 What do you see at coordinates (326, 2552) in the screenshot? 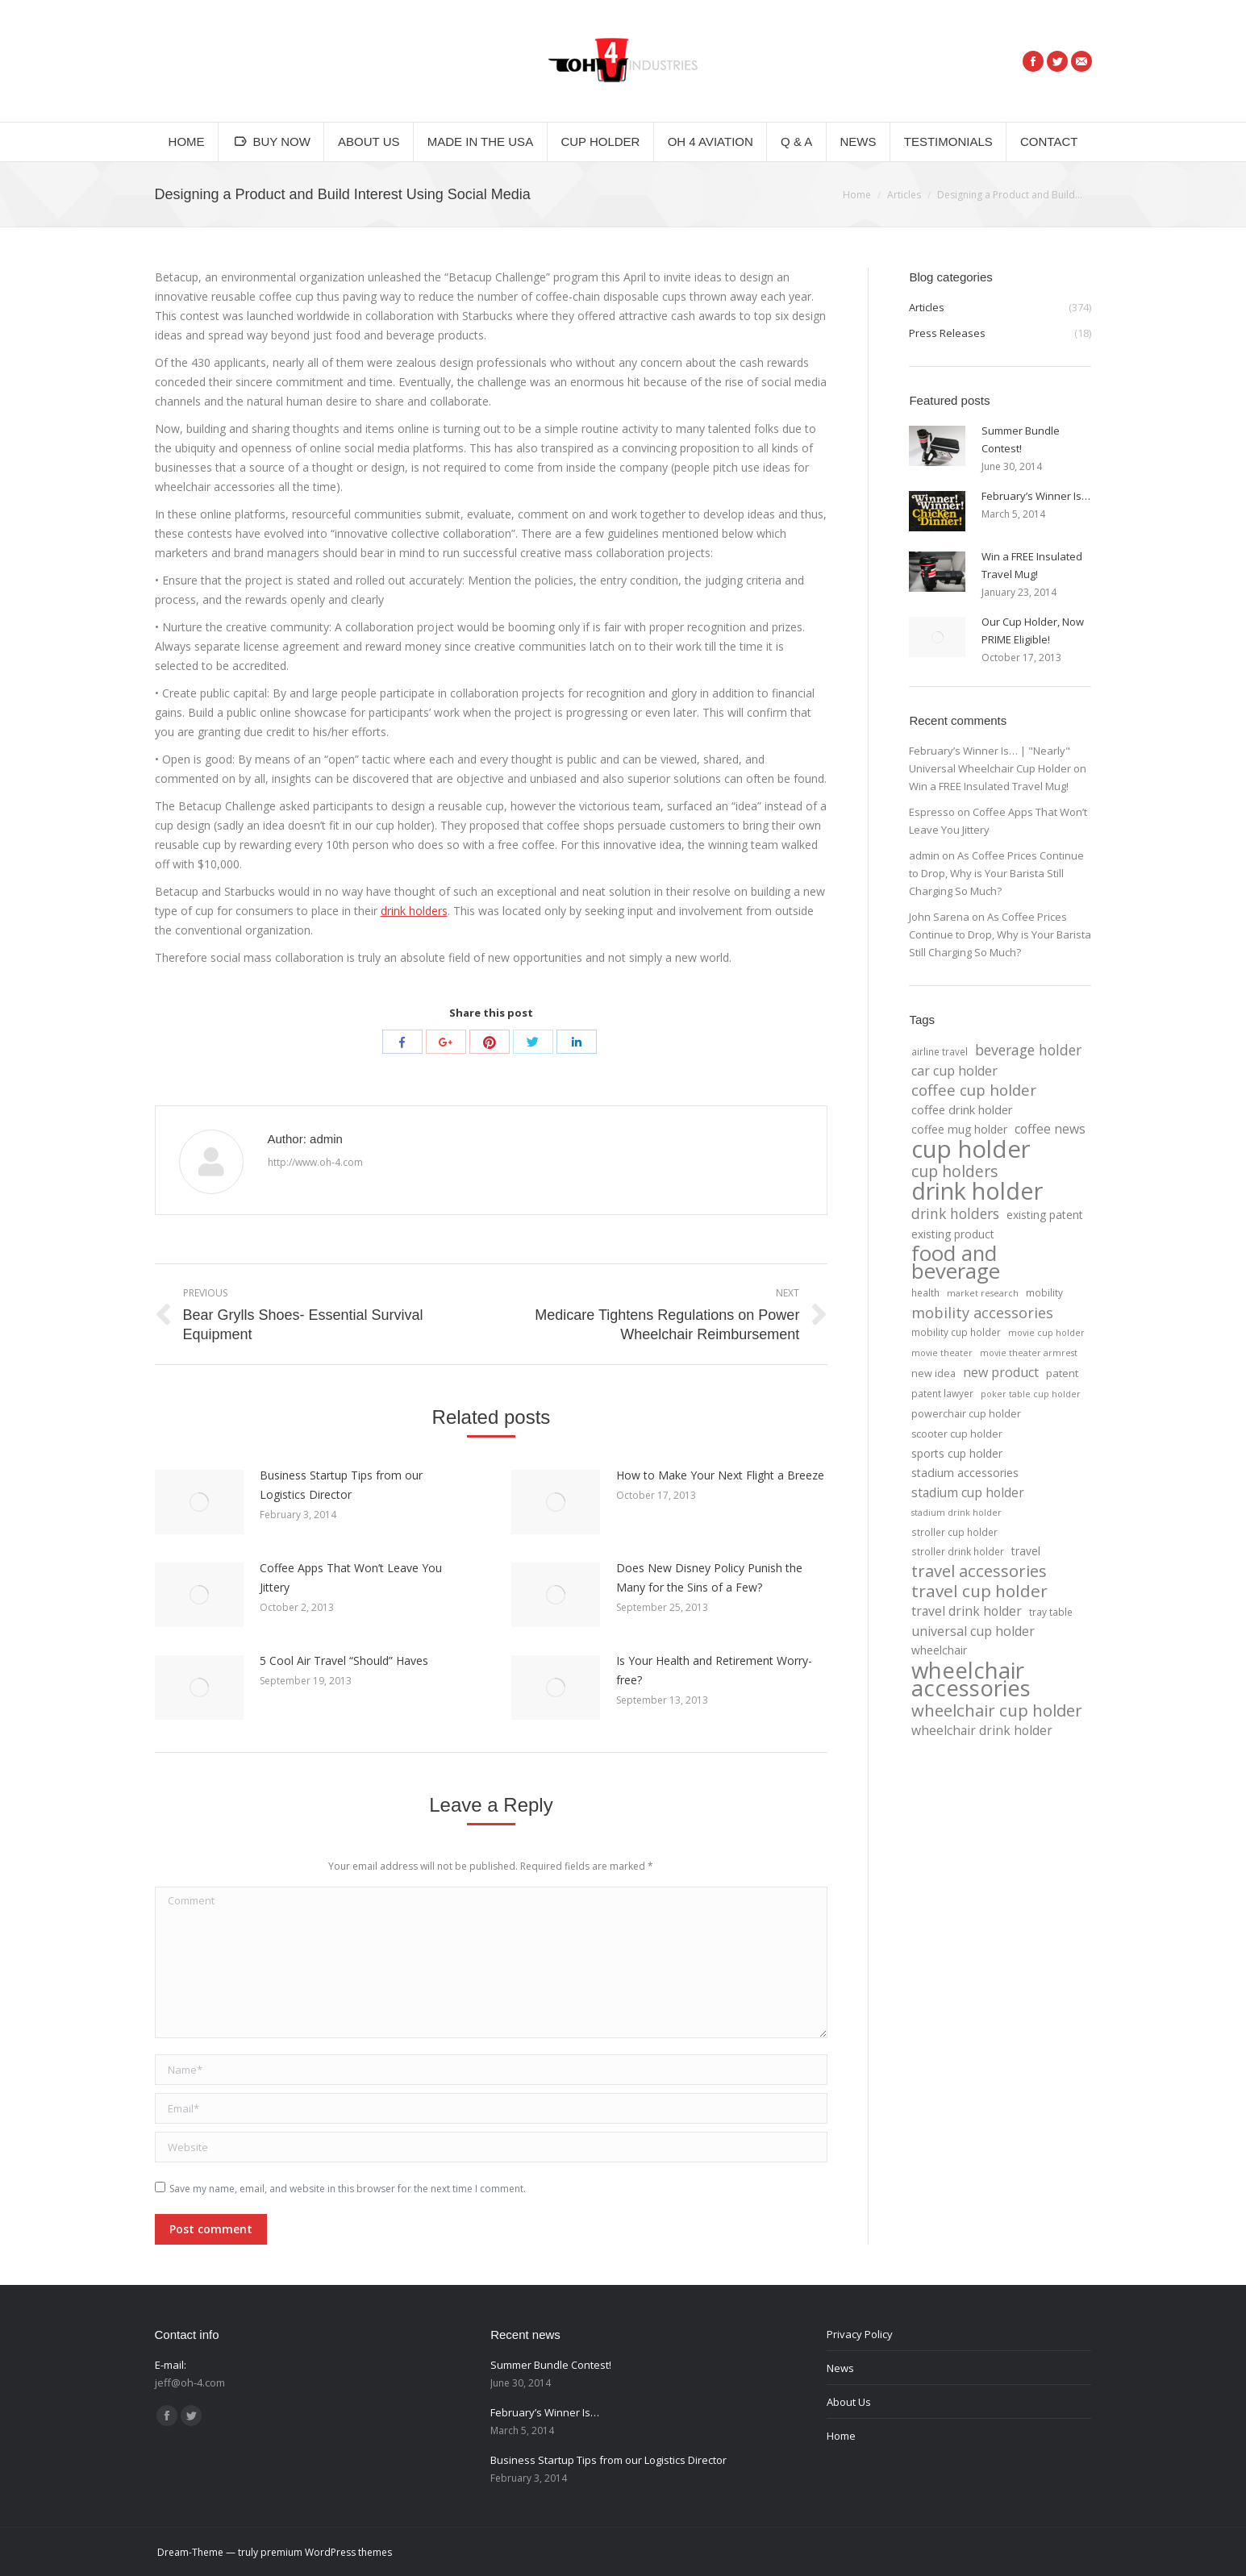
I see `premium WordPress themes` at bounding box center [326, 2552].